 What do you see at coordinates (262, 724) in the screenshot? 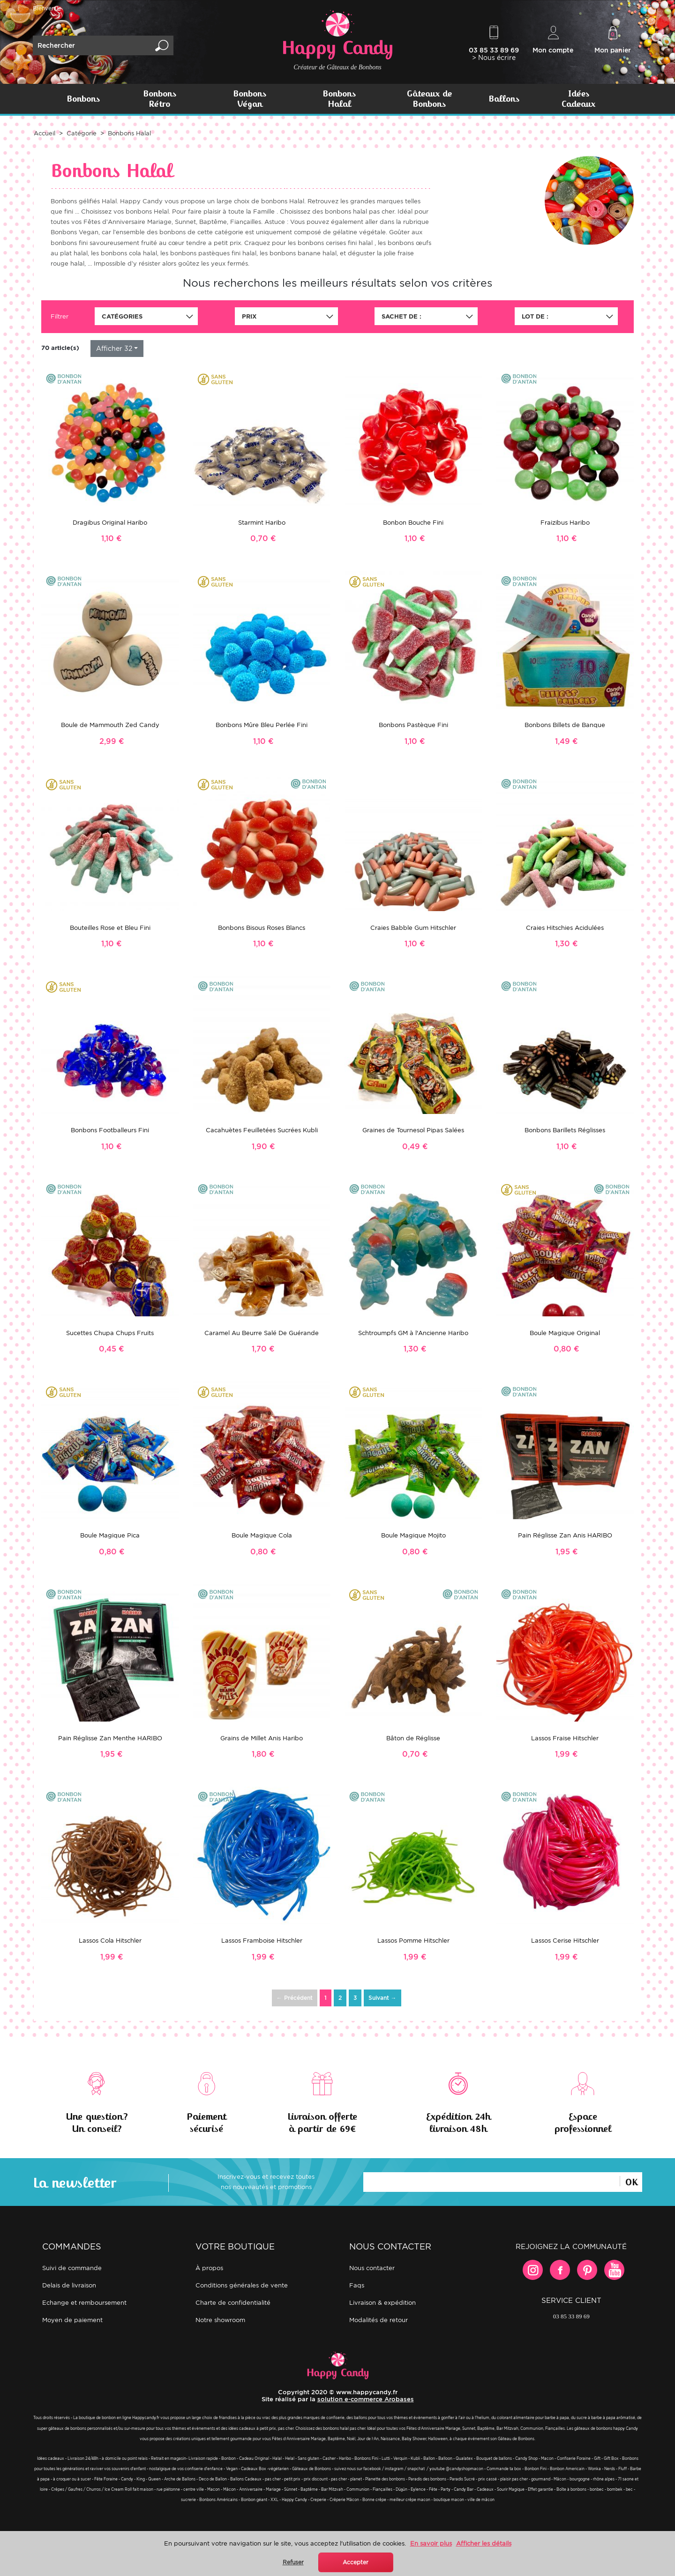
I see `Bonbons Mûre Bleu Perlée Fini` at bounding box center [262, 724].